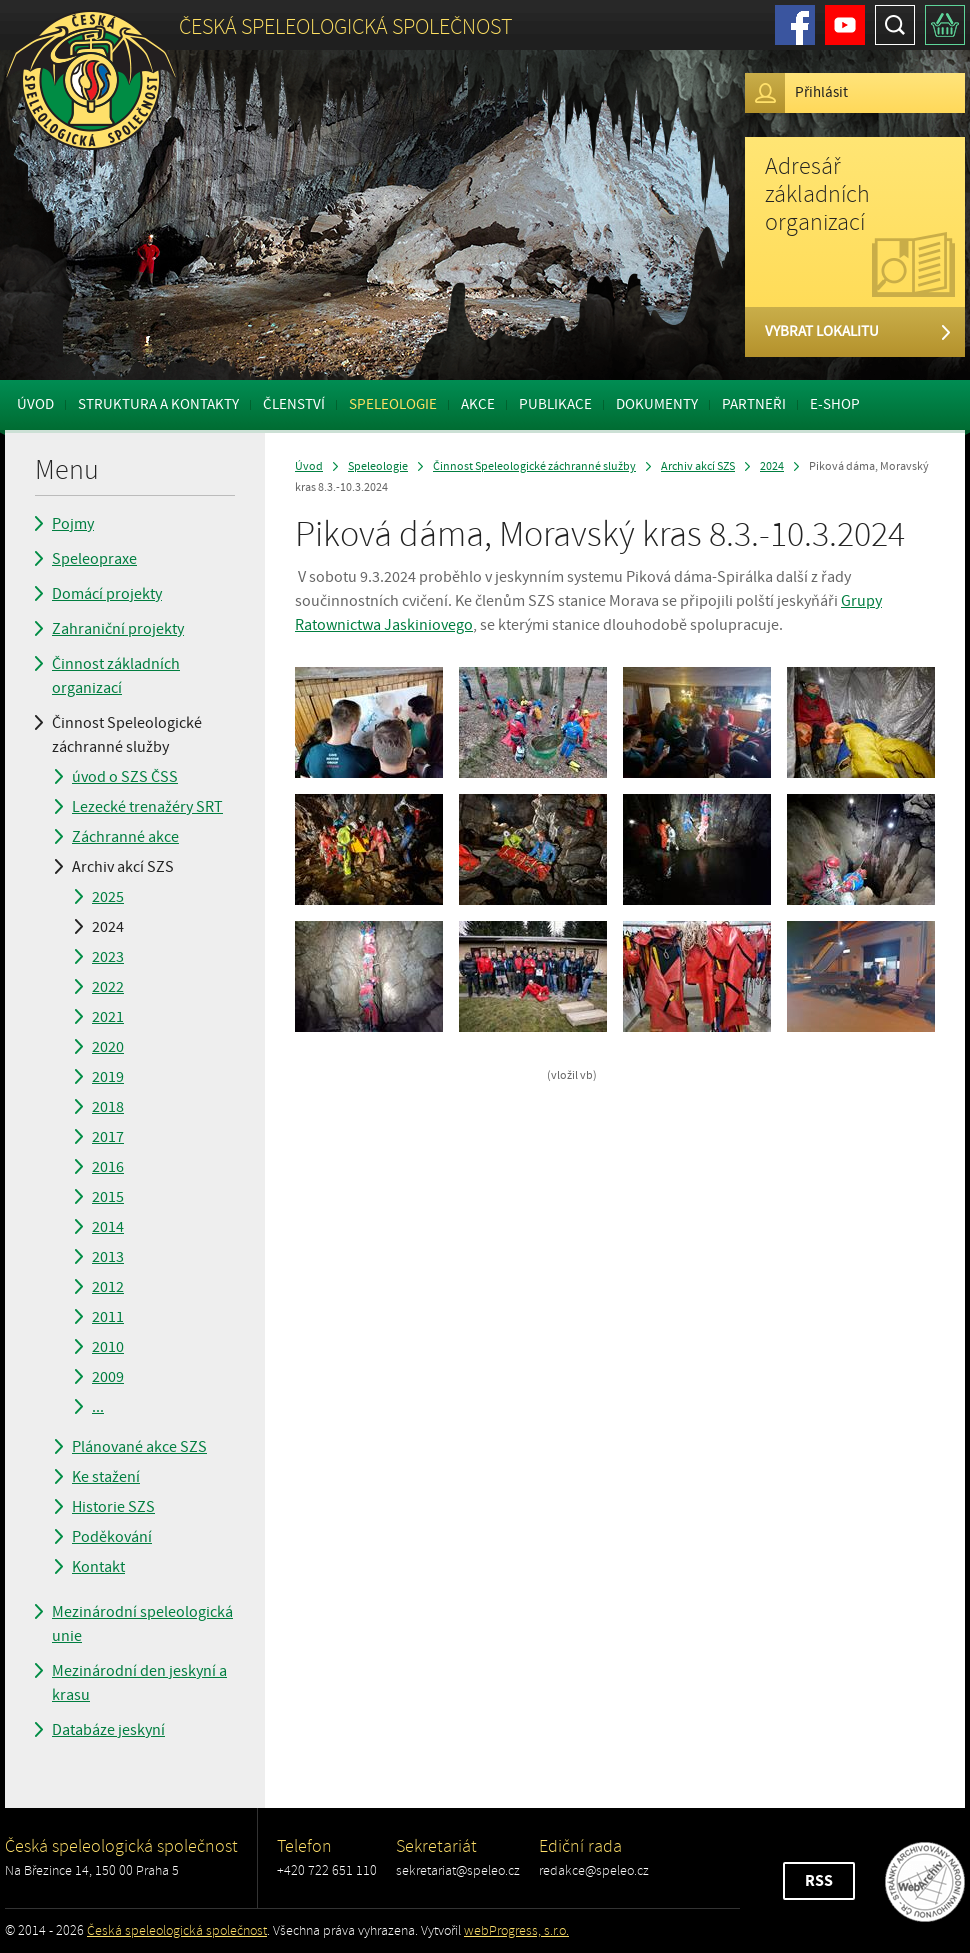  Describe the element at coordinates (108, 1377) in the screenshot. I see `2009` at that location.